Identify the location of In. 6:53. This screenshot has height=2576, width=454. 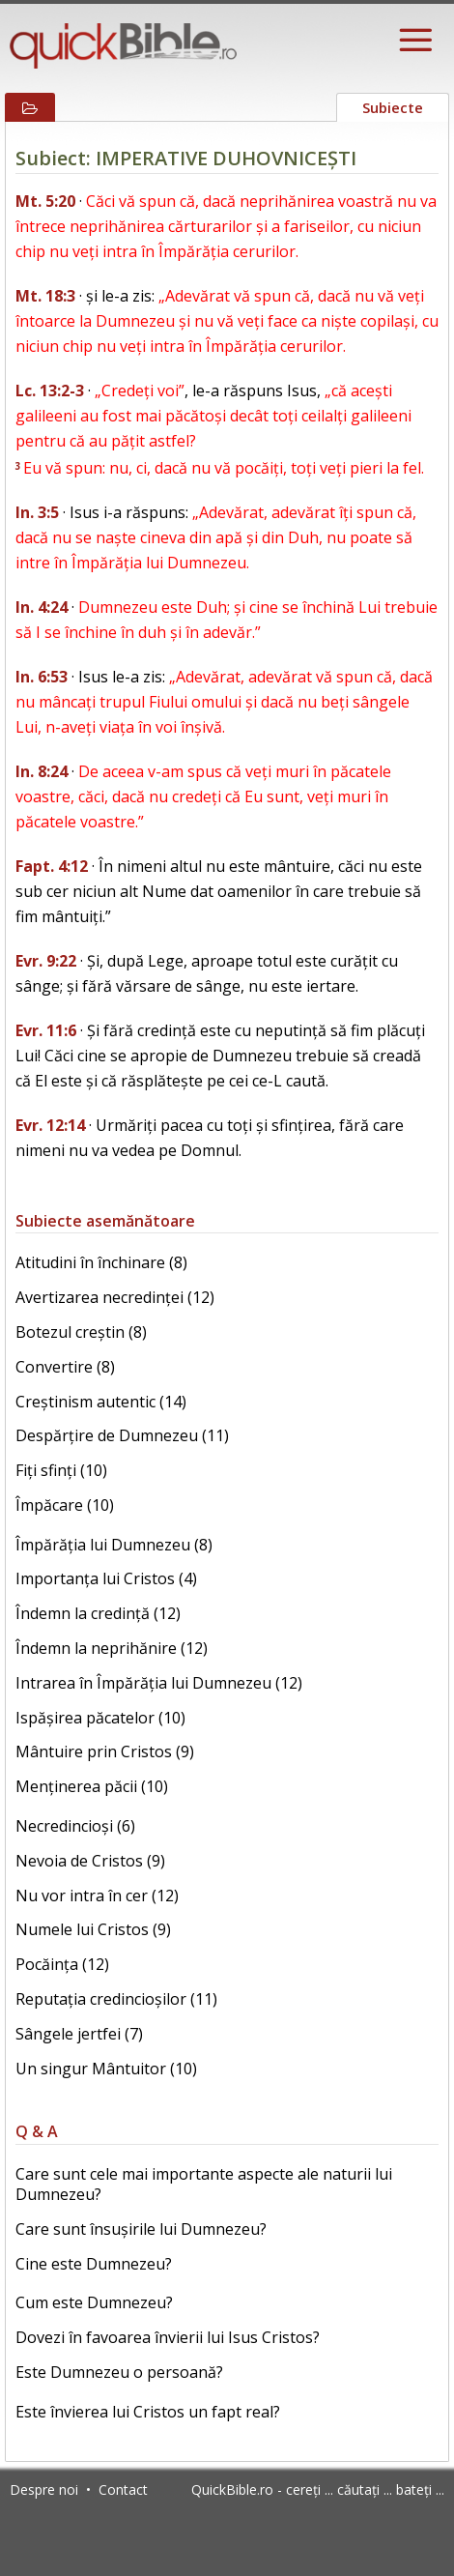
(41, 676).